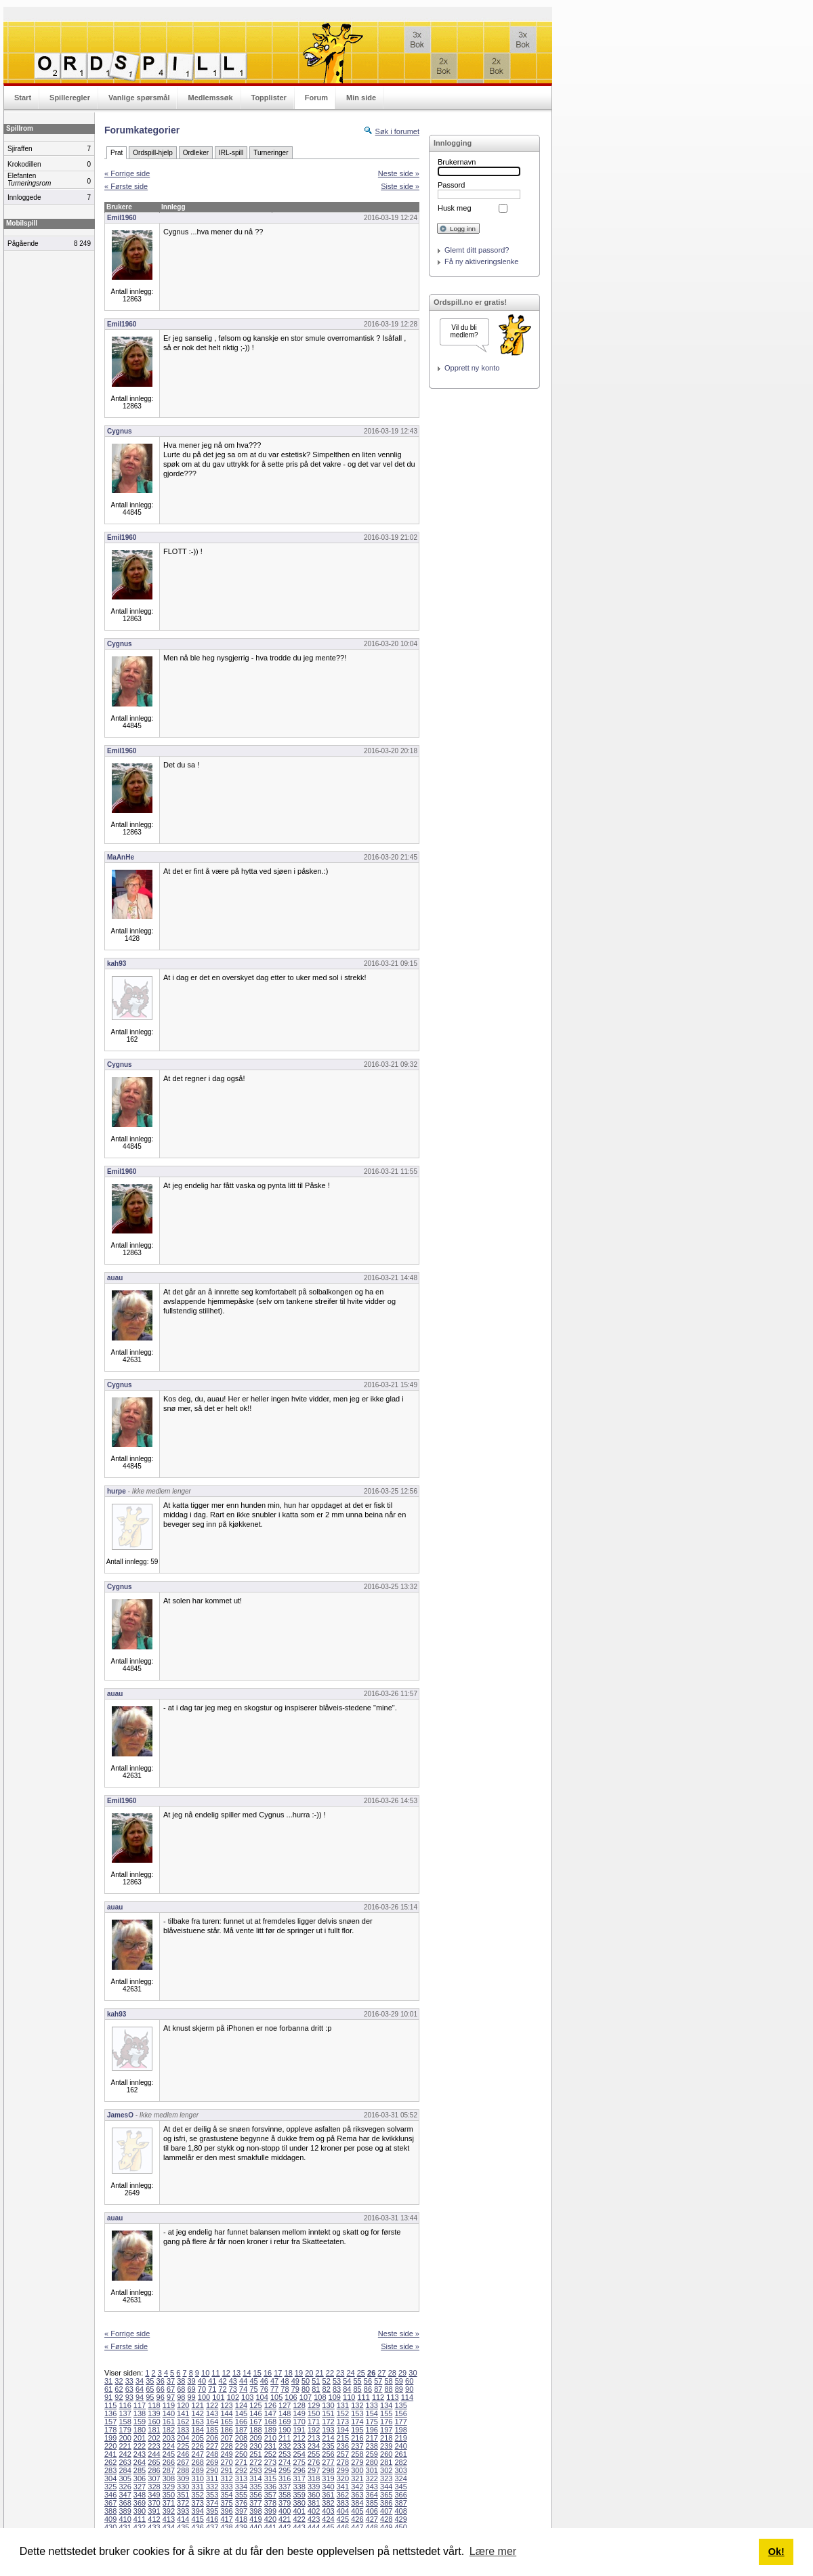 This screenshot has height=2576, width=813. Describe the element at coordinates (198, 2405) in the screenshot. I see `121` at that location.